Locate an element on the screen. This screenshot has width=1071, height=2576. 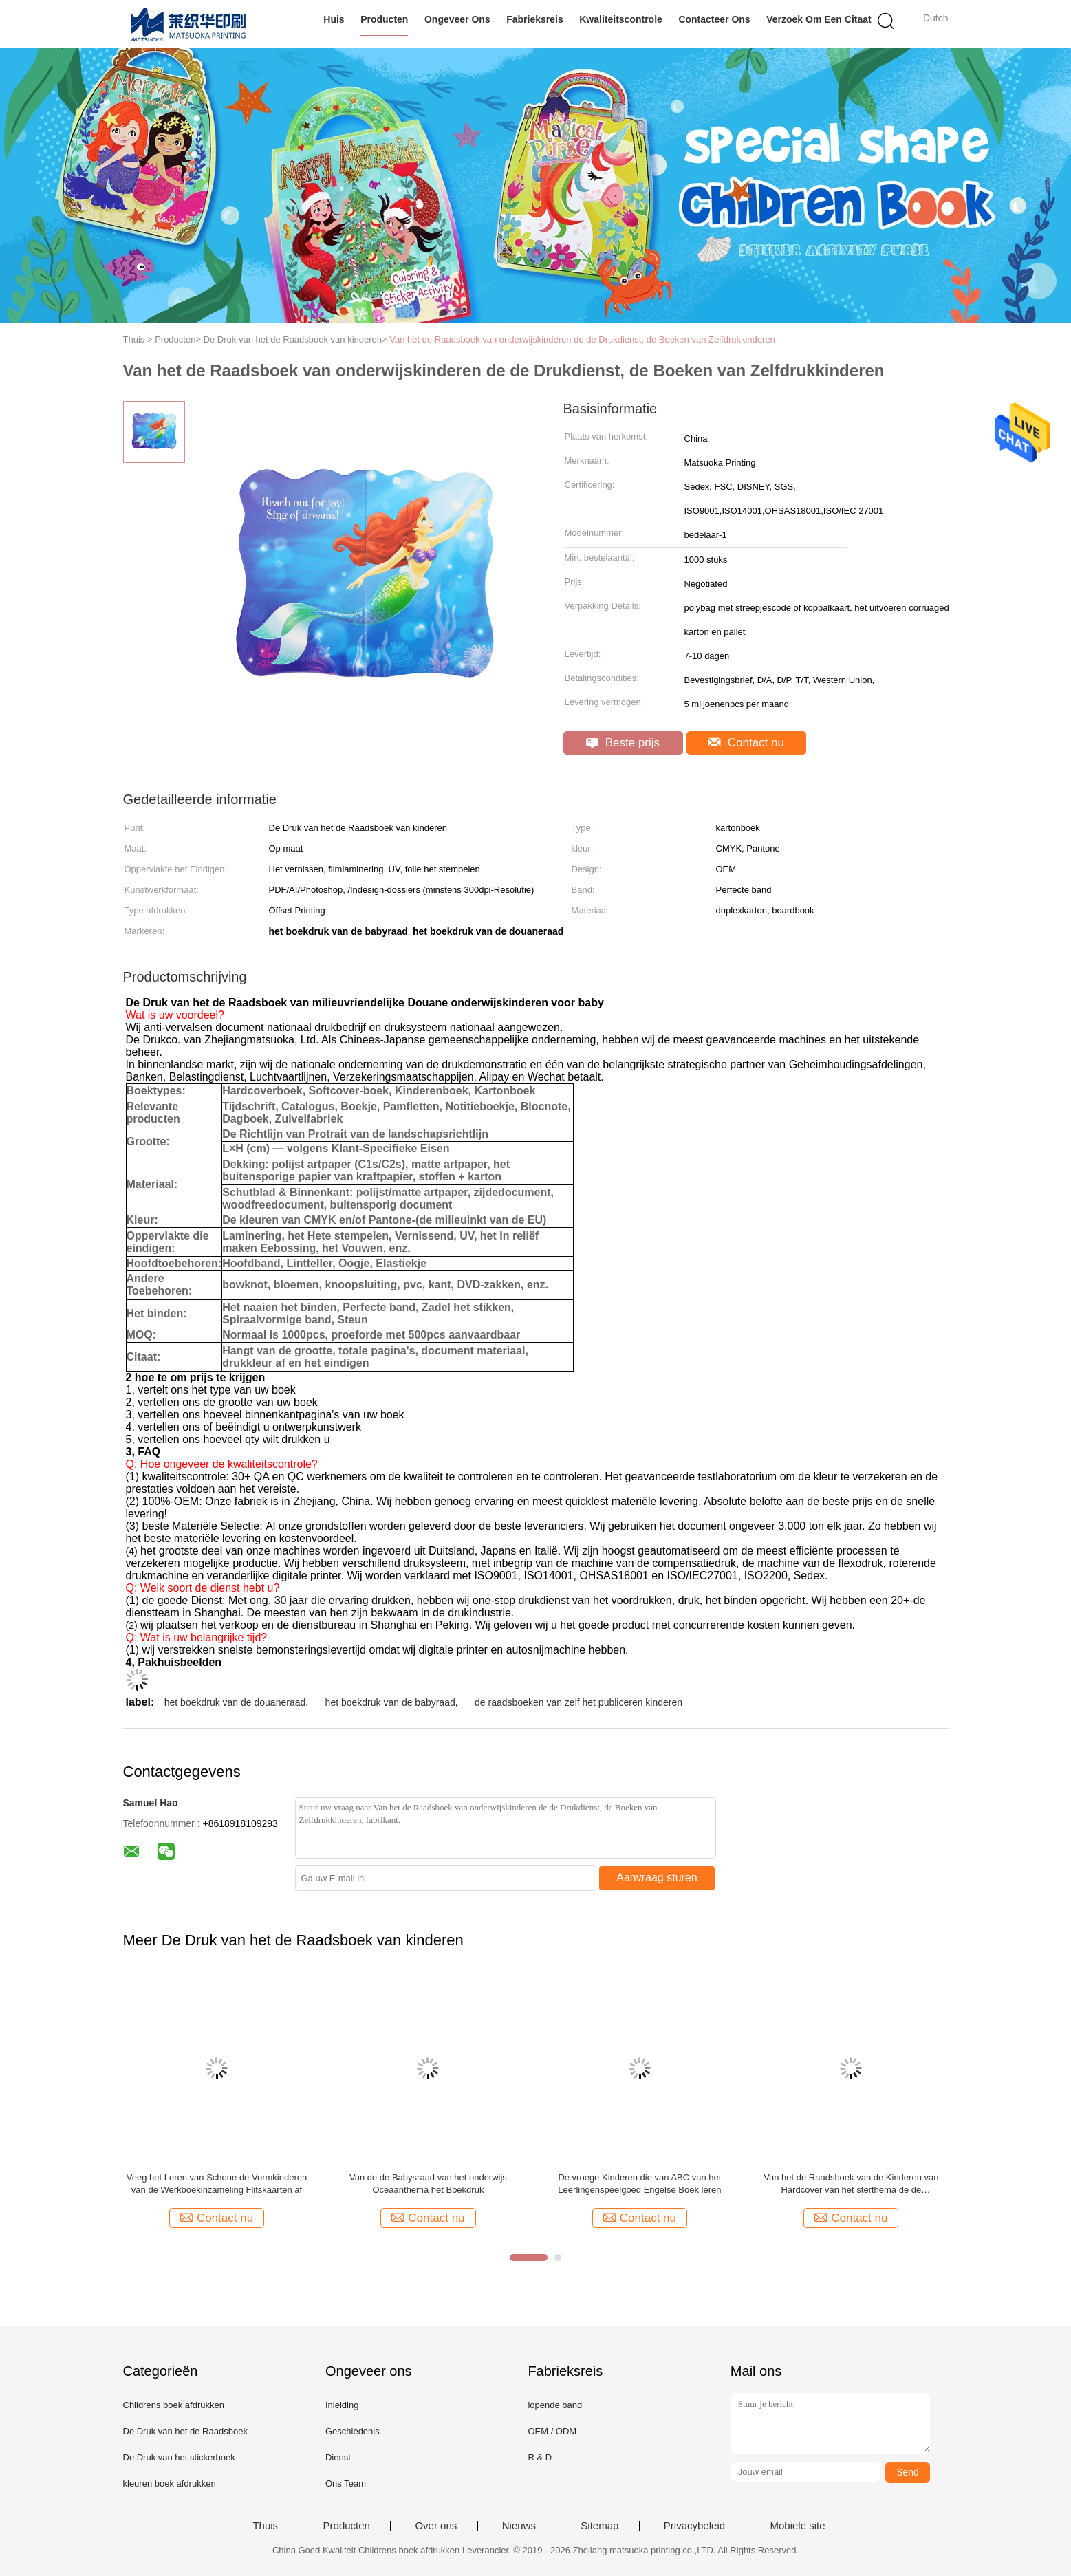
Over ons is located at coordinates (436, 2526).